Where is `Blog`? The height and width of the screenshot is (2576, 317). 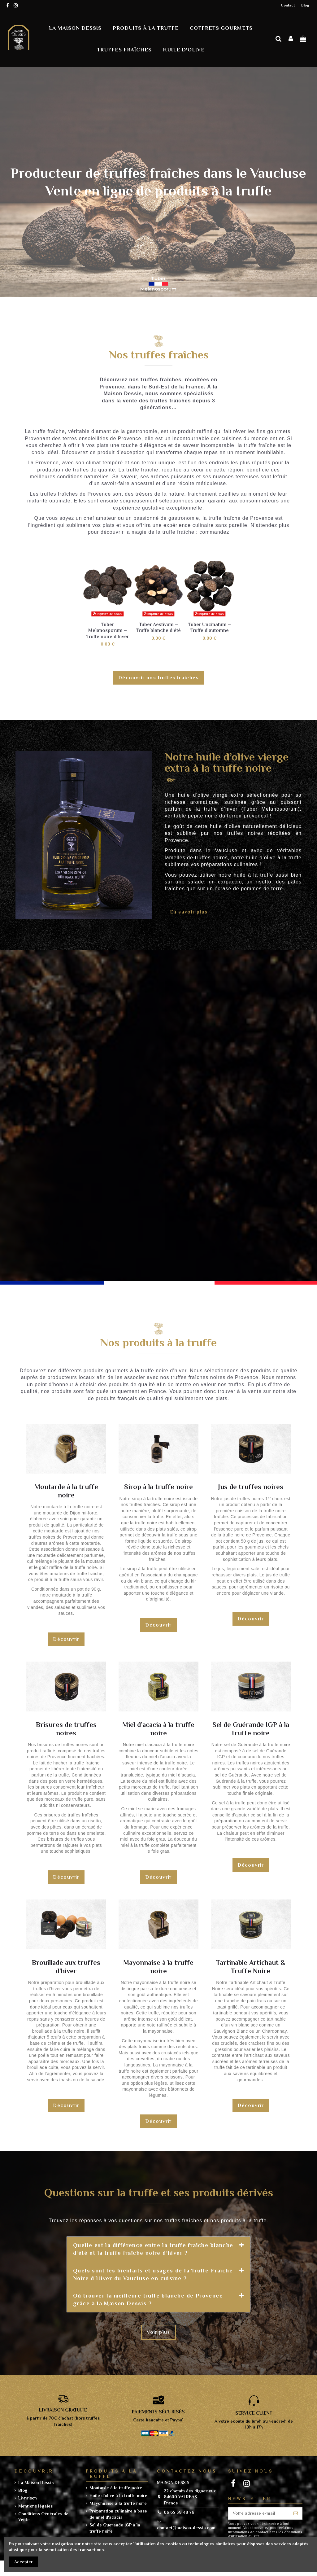 Blog is located at coordinates (305, 5).